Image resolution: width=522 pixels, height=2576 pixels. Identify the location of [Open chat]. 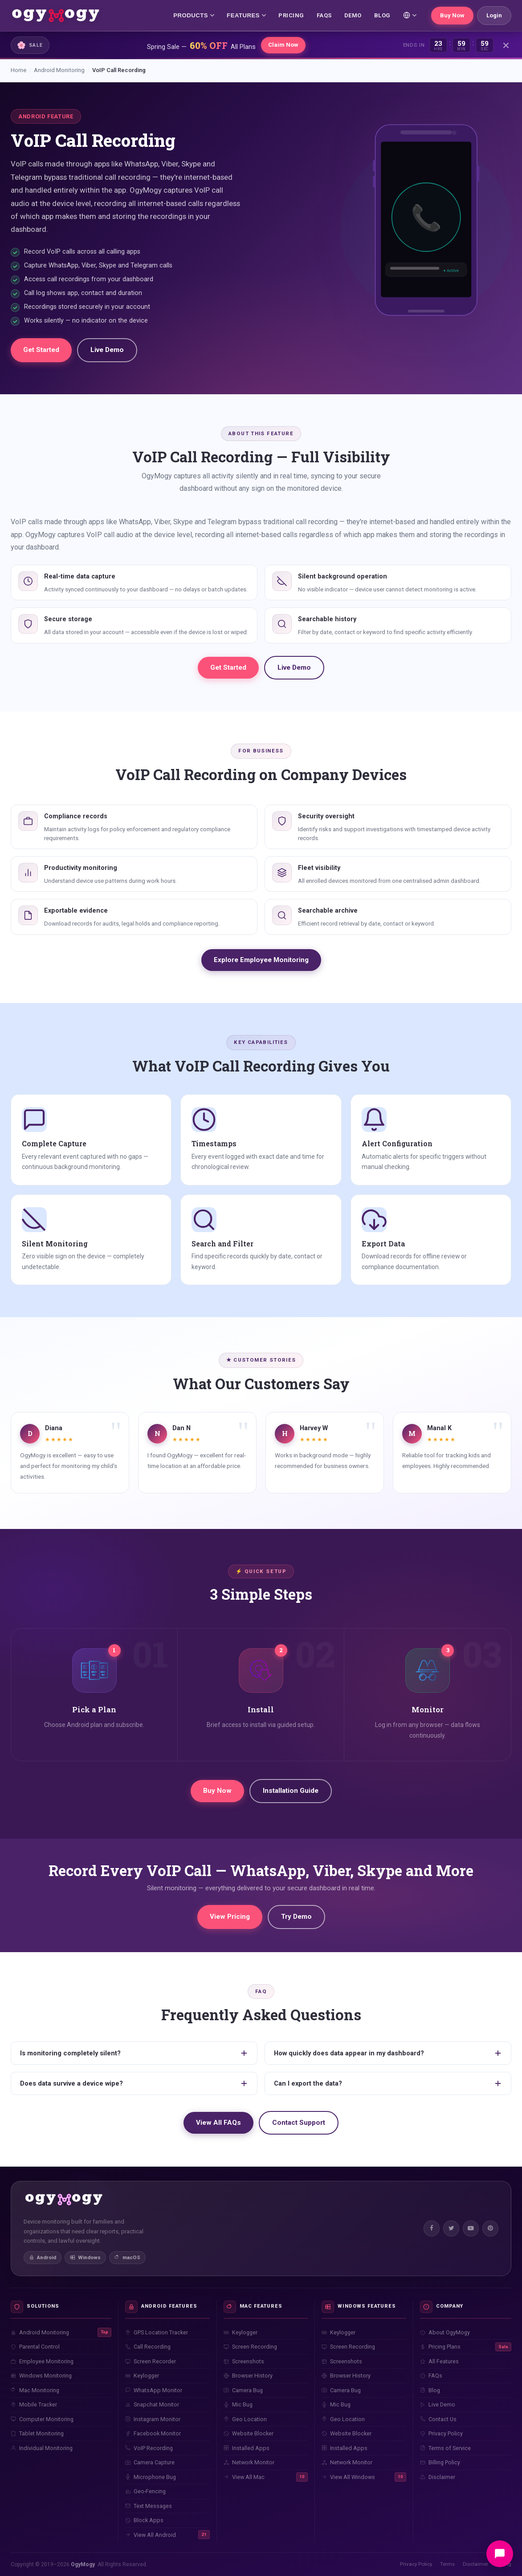
(499, 2553).